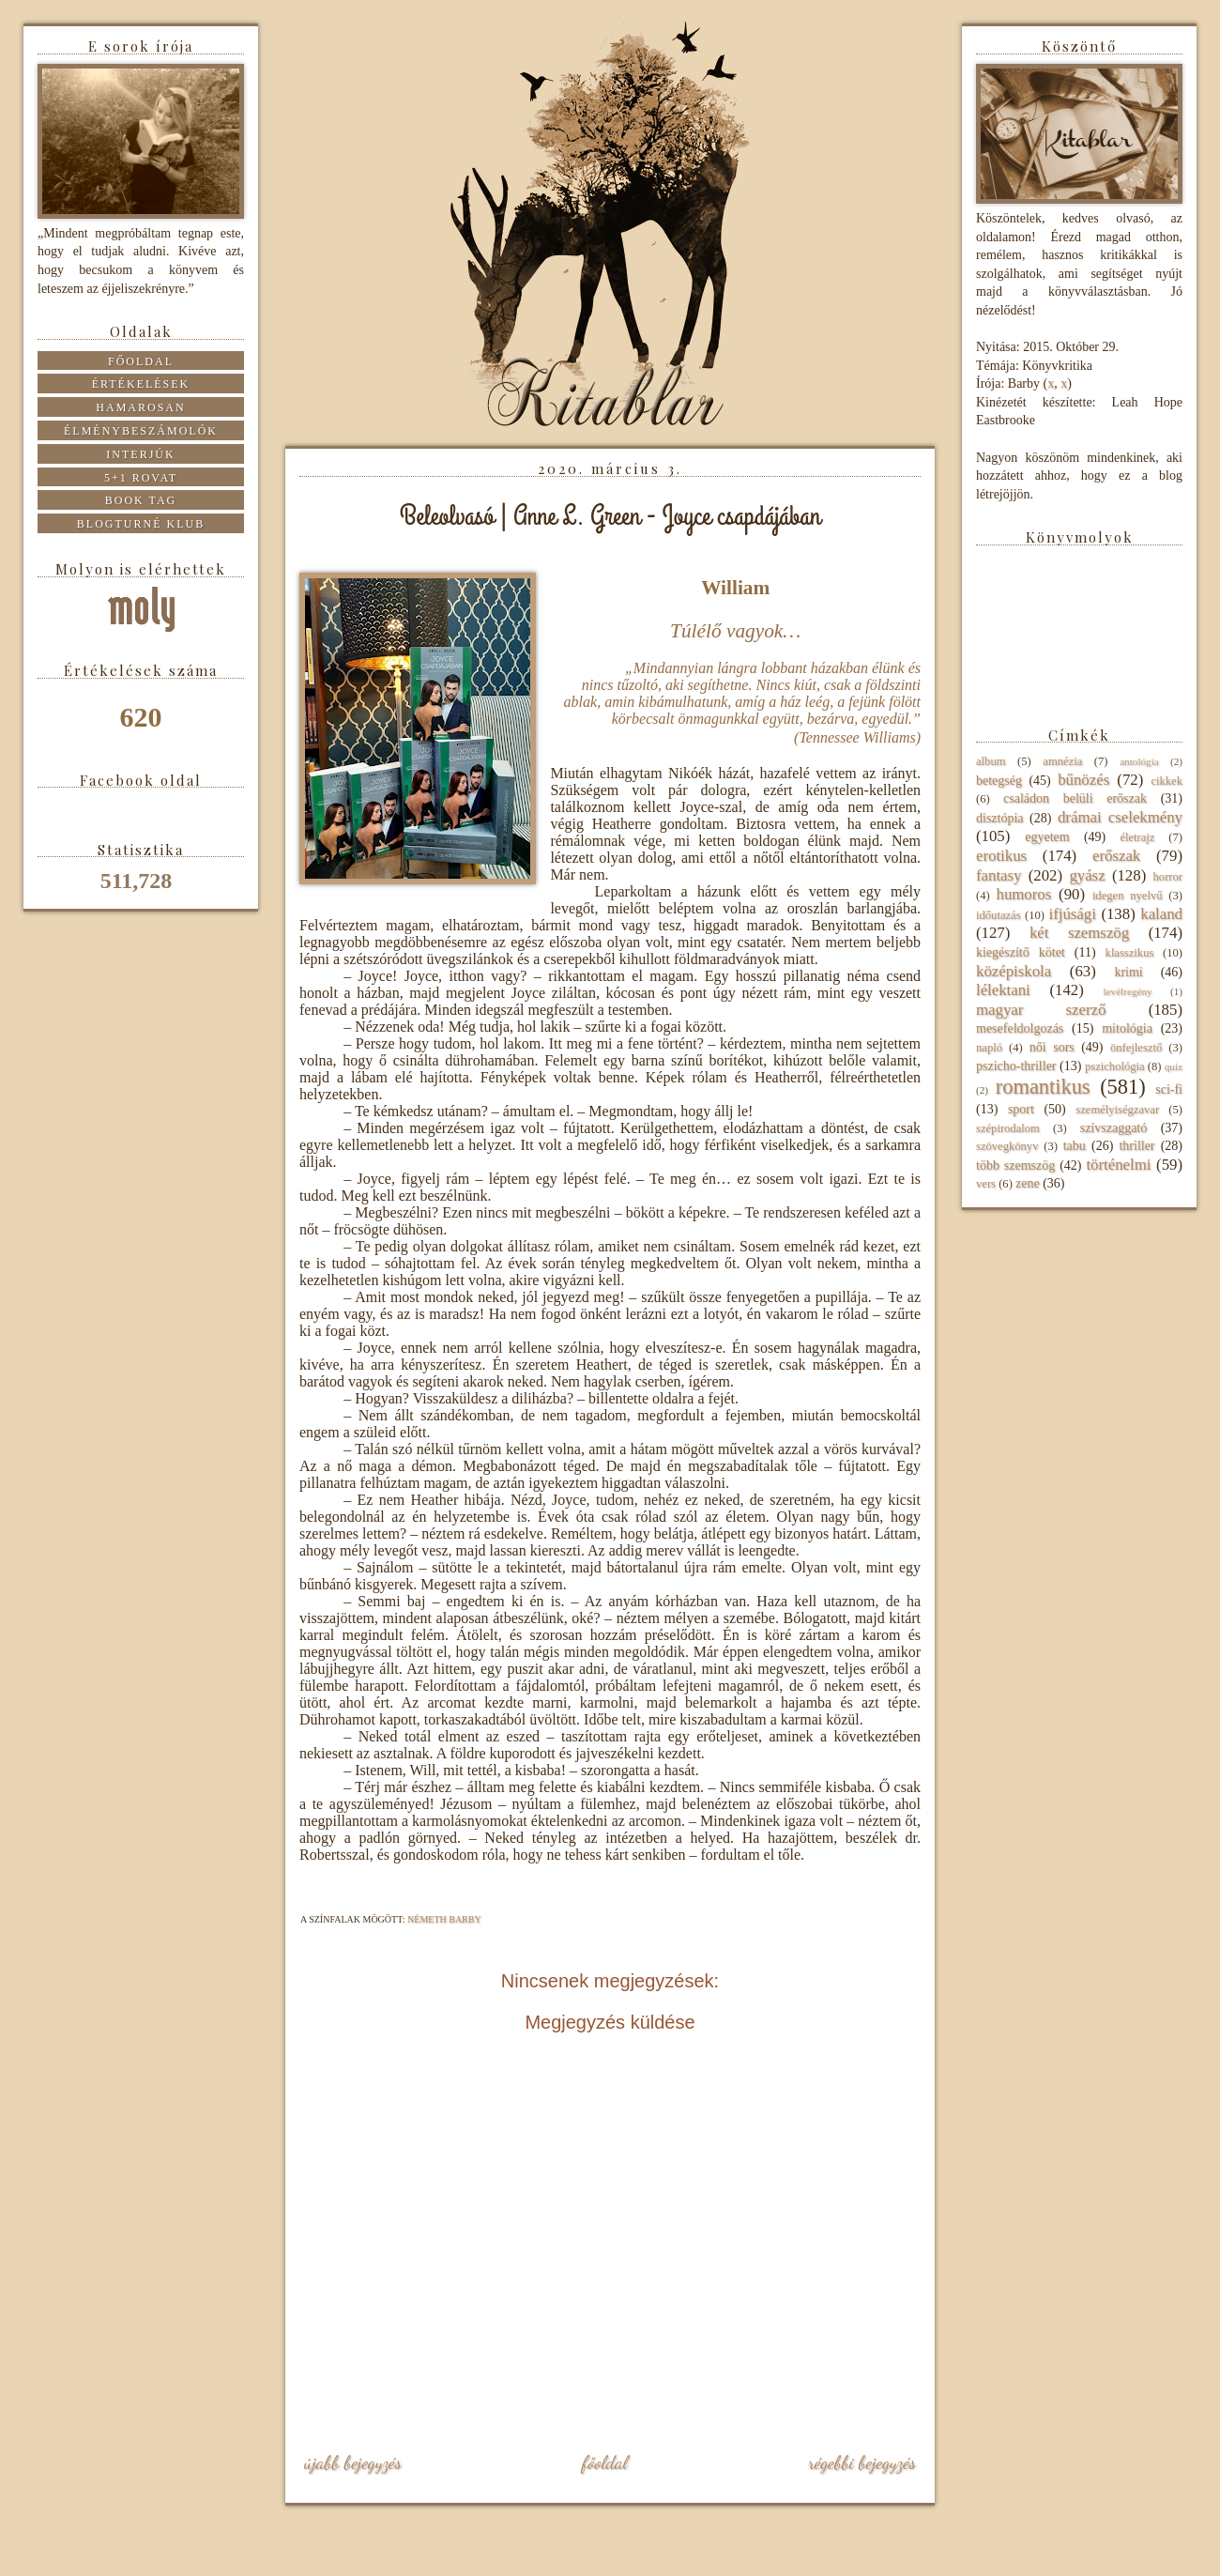 The image size is (1220, 2576). Describe the element at coordinates (140, 407) in the screenshot. I see `Hamarosan` at that location.